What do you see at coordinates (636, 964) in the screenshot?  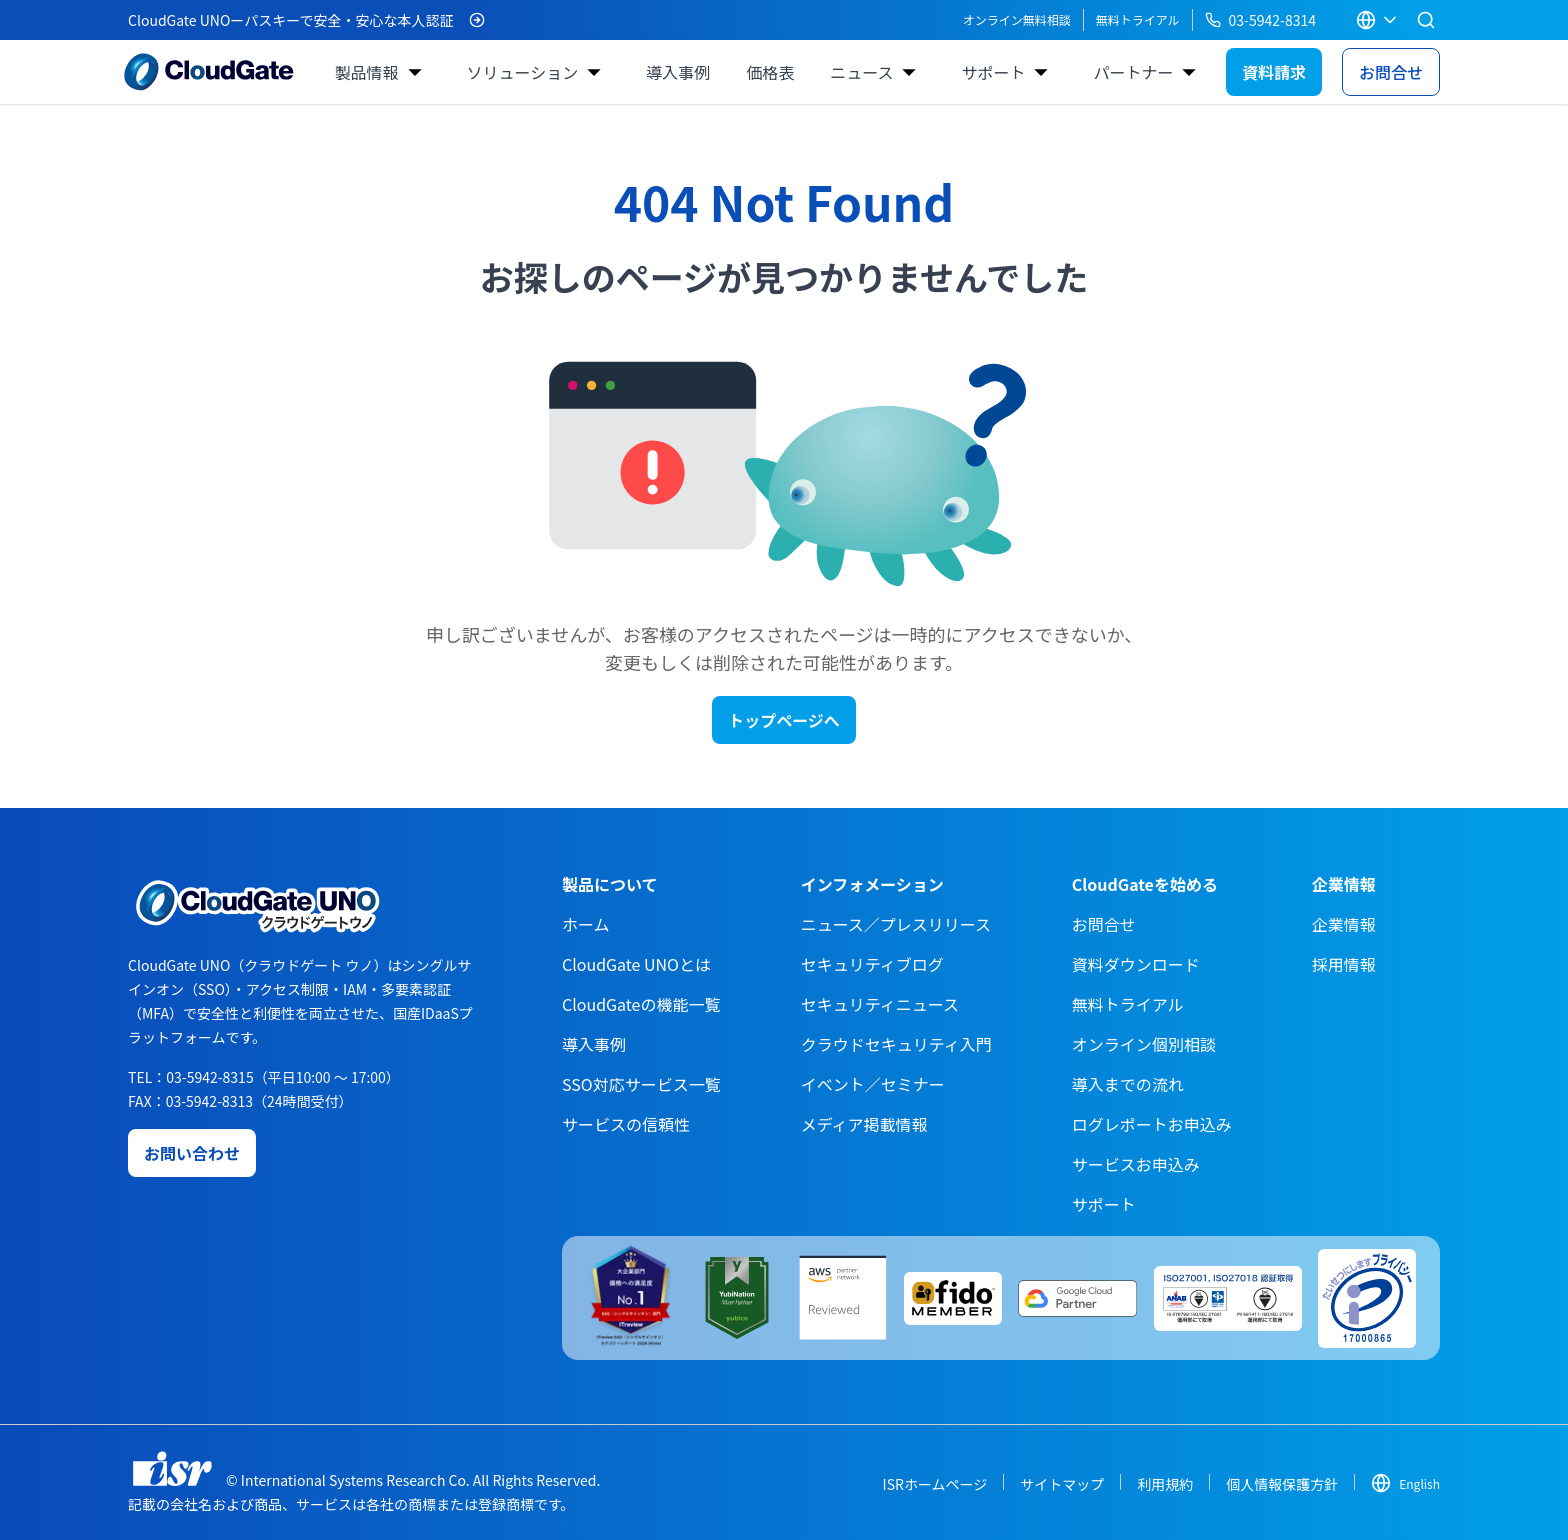 I see `CloudGate UNOとは` at bounding box center [636, 964].